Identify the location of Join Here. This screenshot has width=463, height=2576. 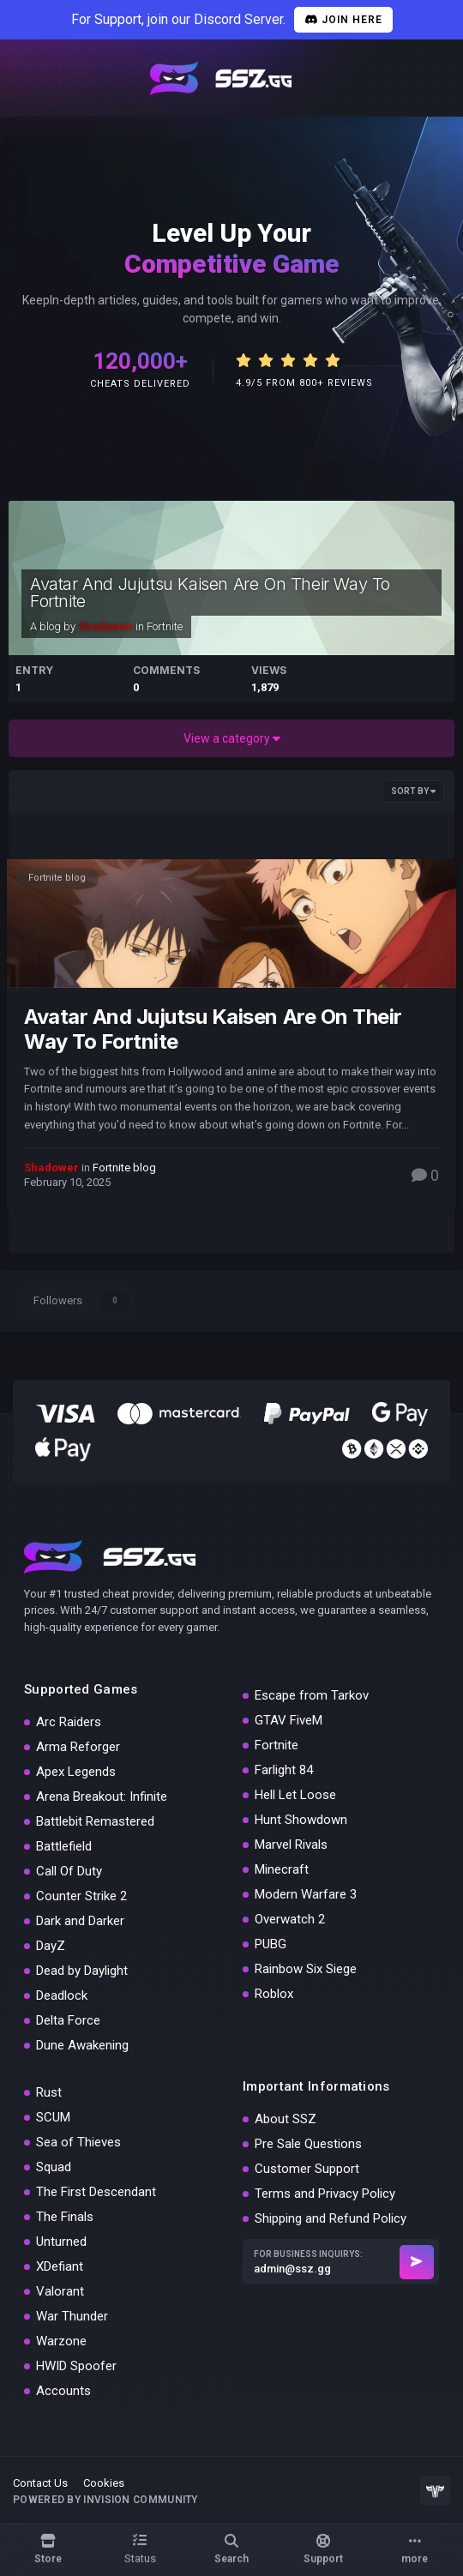
(343, 20).